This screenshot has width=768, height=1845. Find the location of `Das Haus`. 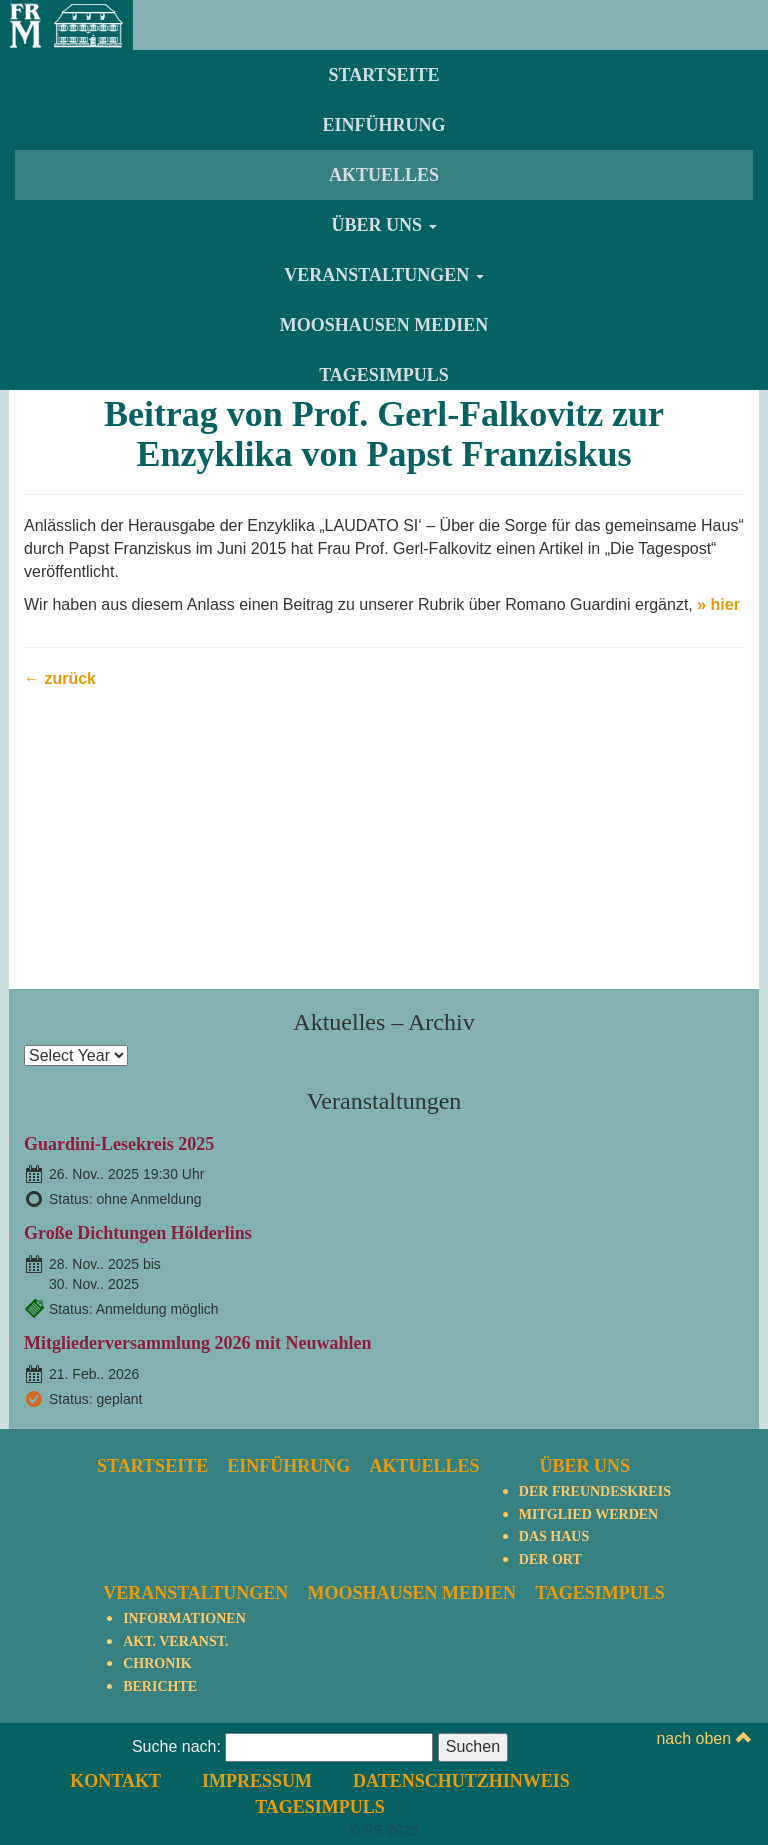

Das Haus is located at coordinates (554, 1536).